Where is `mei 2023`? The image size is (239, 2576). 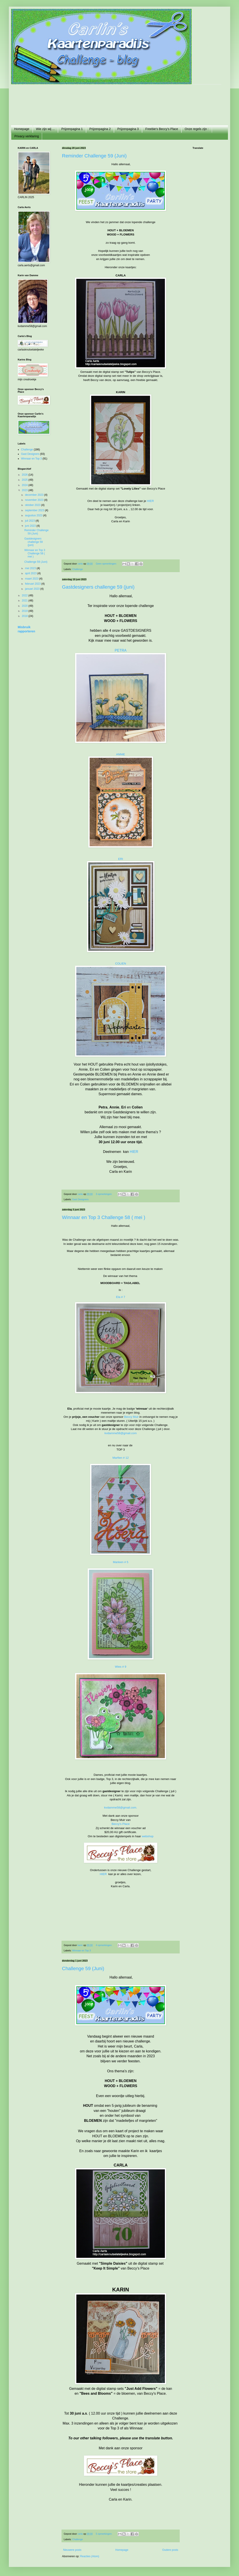 mei 2023 is located at coordinates (31, 568).